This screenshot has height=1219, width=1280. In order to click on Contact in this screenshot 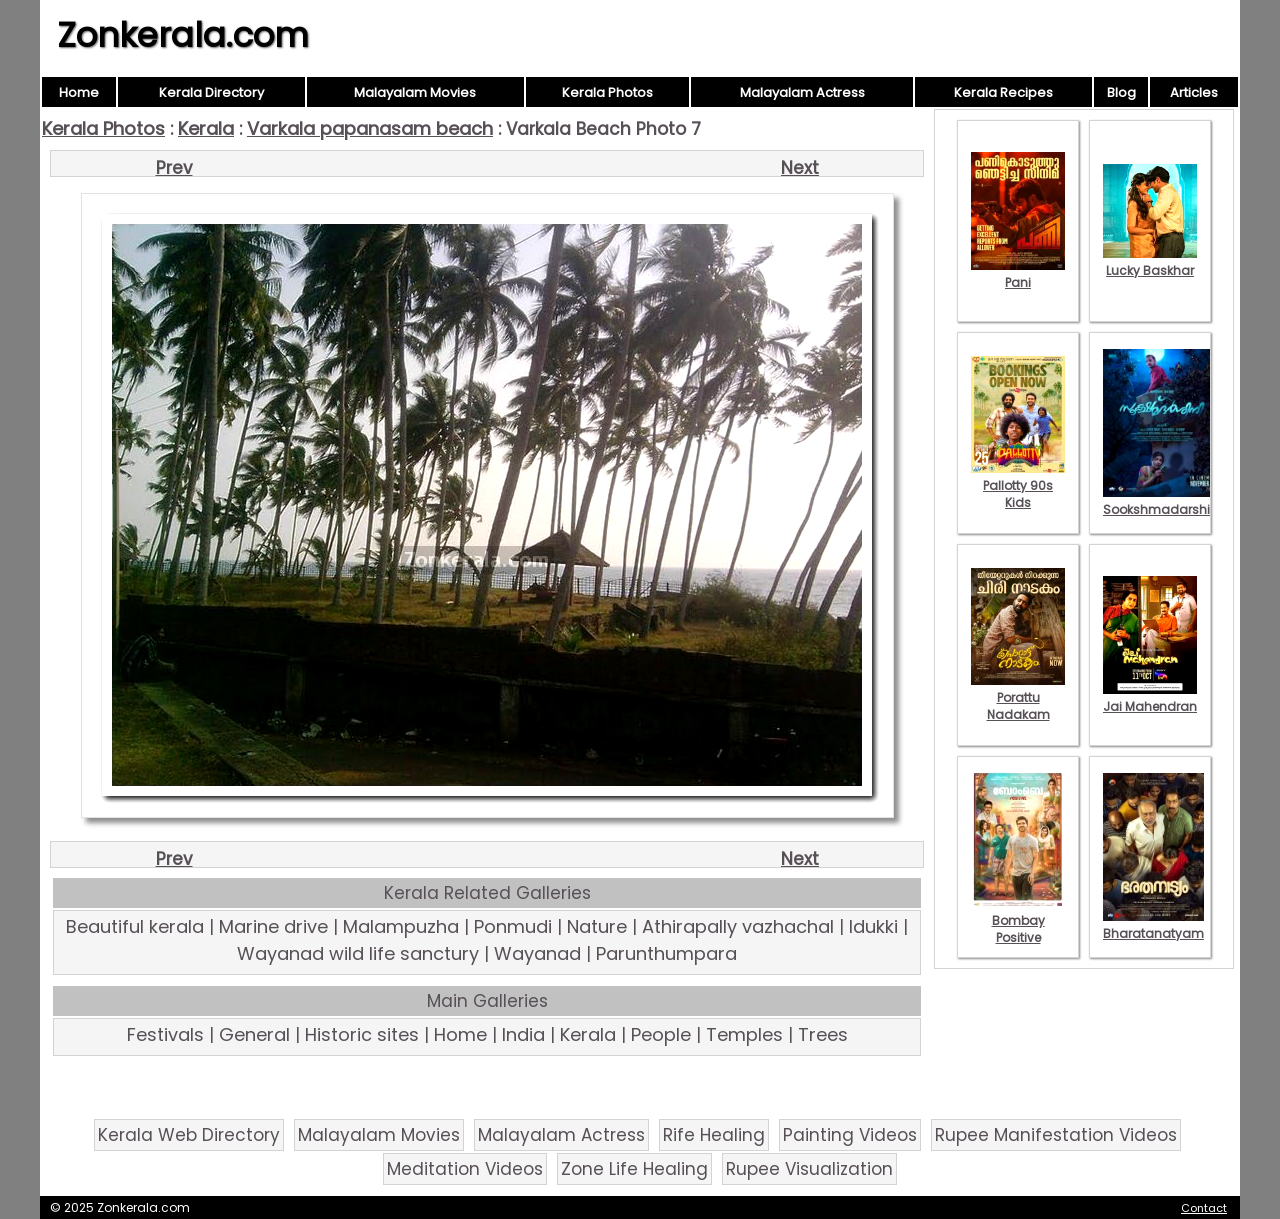, I will do `click(1204, 1208)`.